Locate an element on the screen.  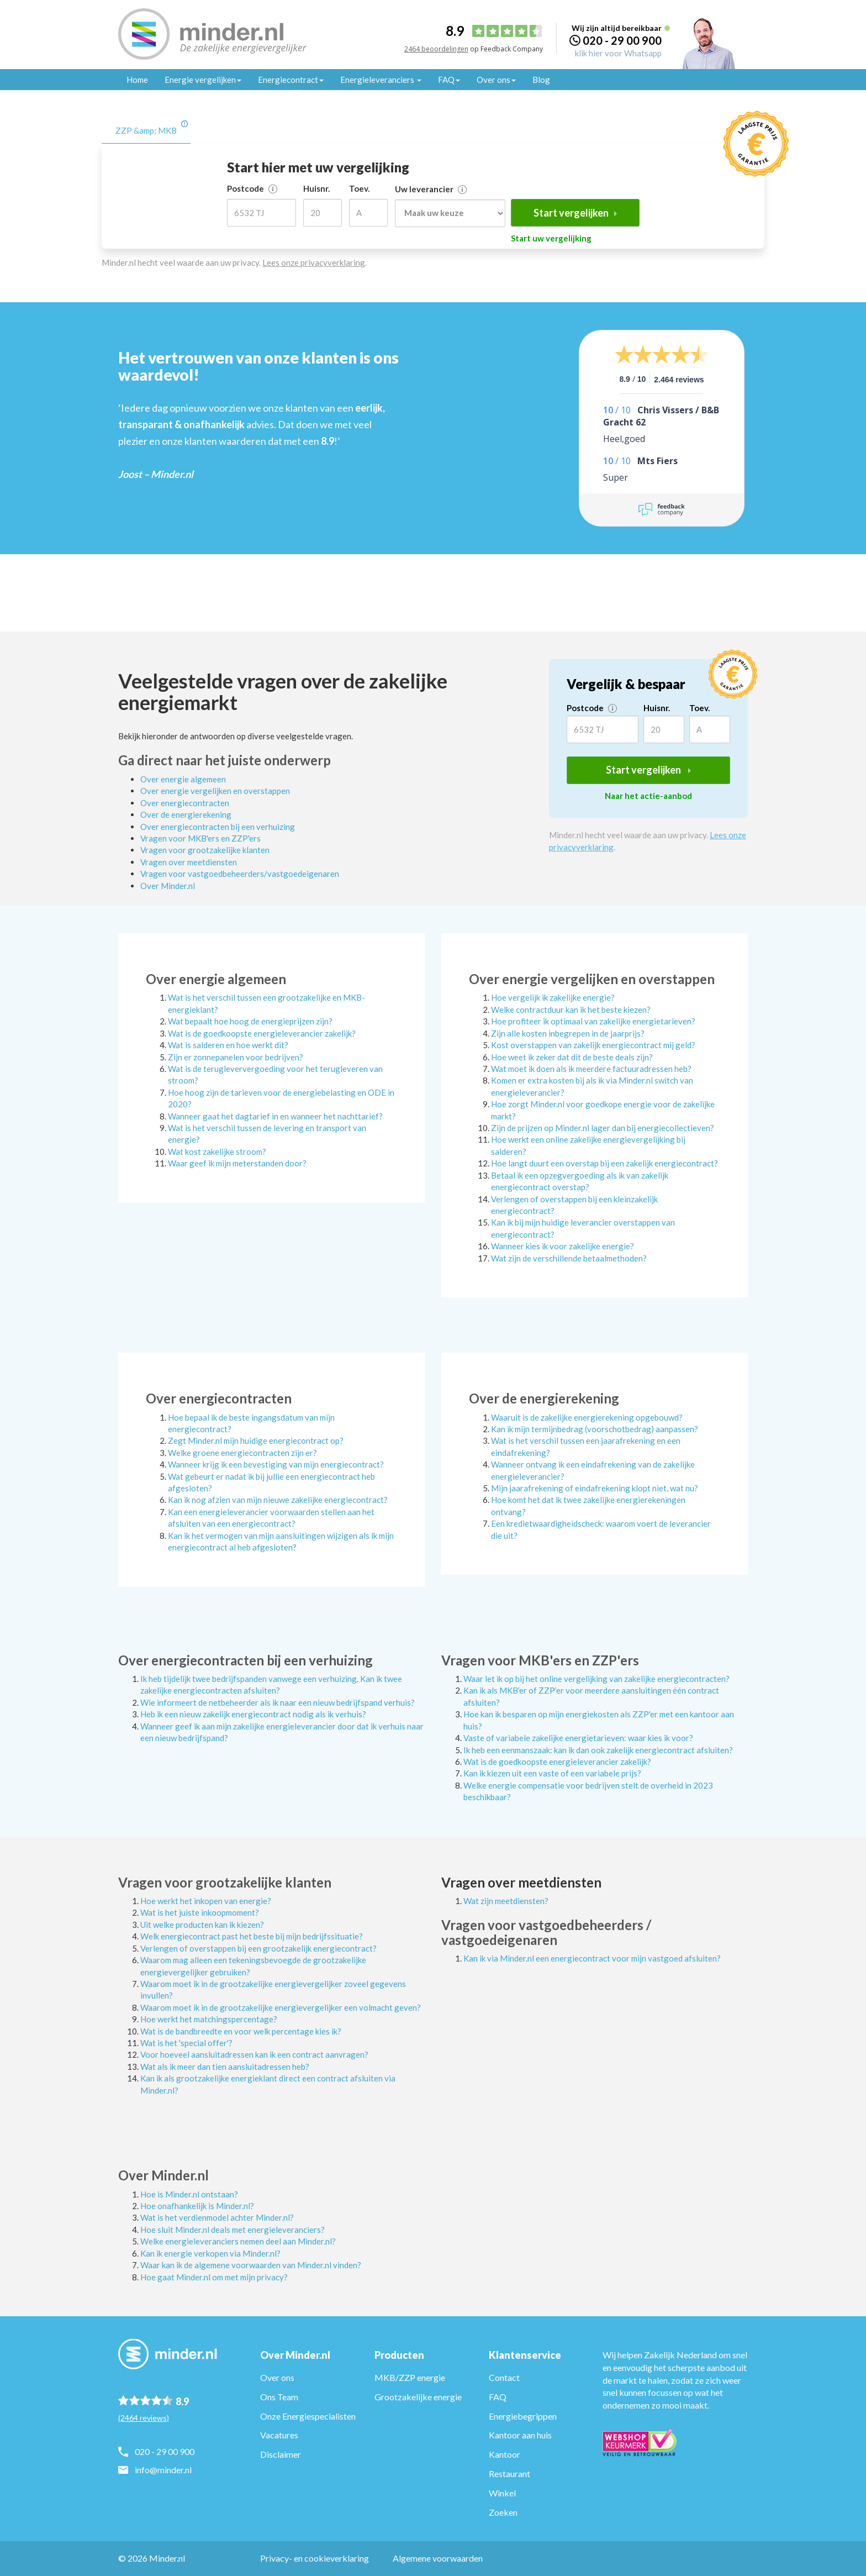
Start vergelijken is located at coordinates (575, 213).